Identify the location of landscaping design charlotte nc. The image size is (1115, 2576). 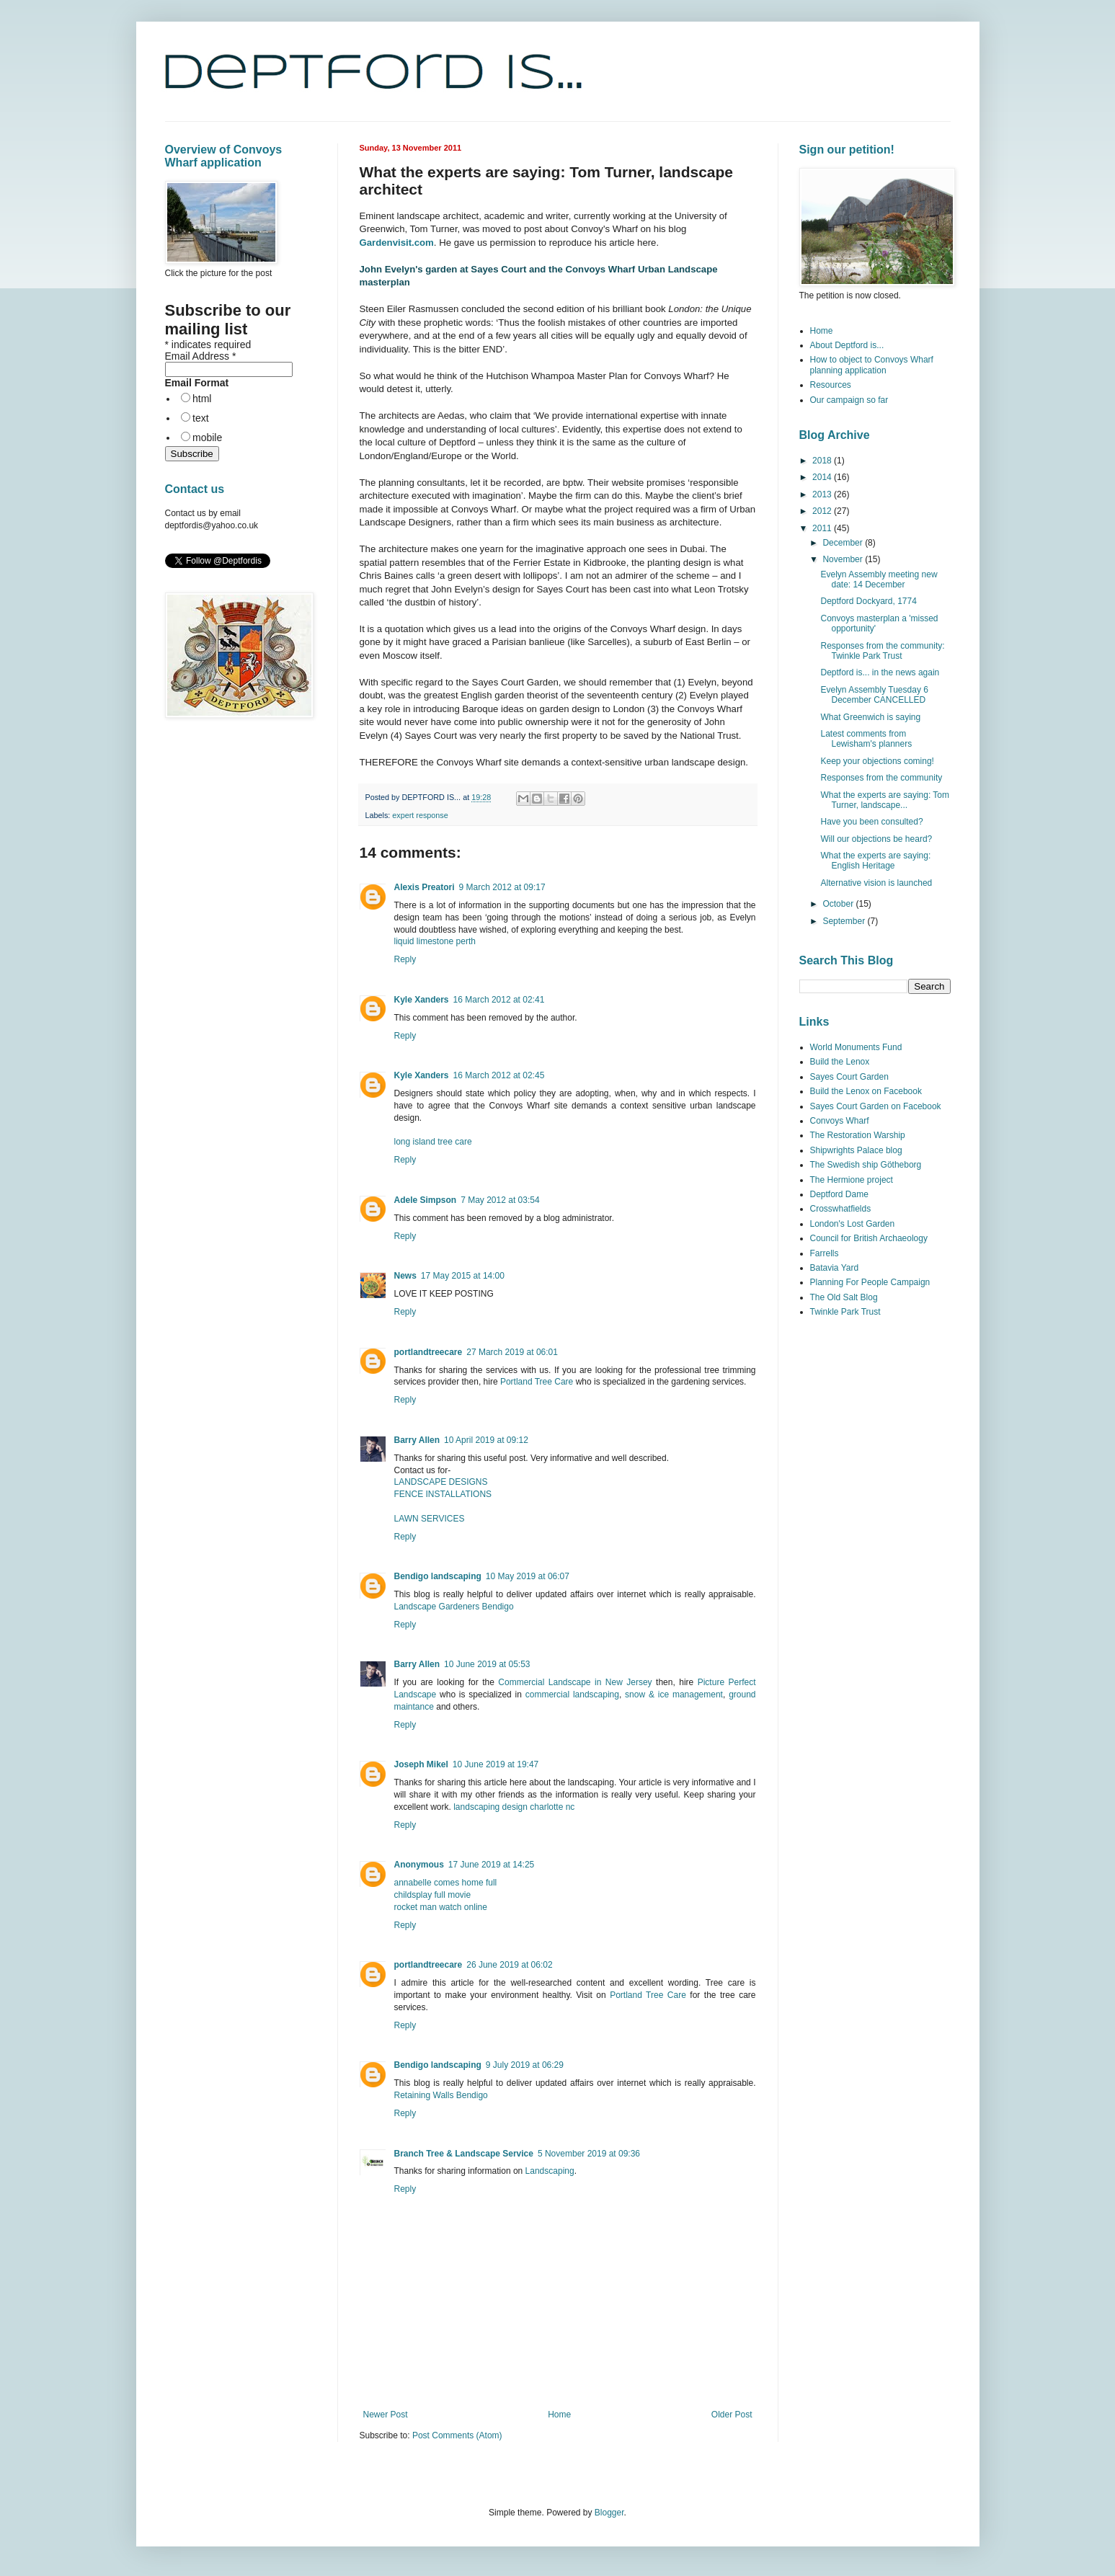
(513, 1807).